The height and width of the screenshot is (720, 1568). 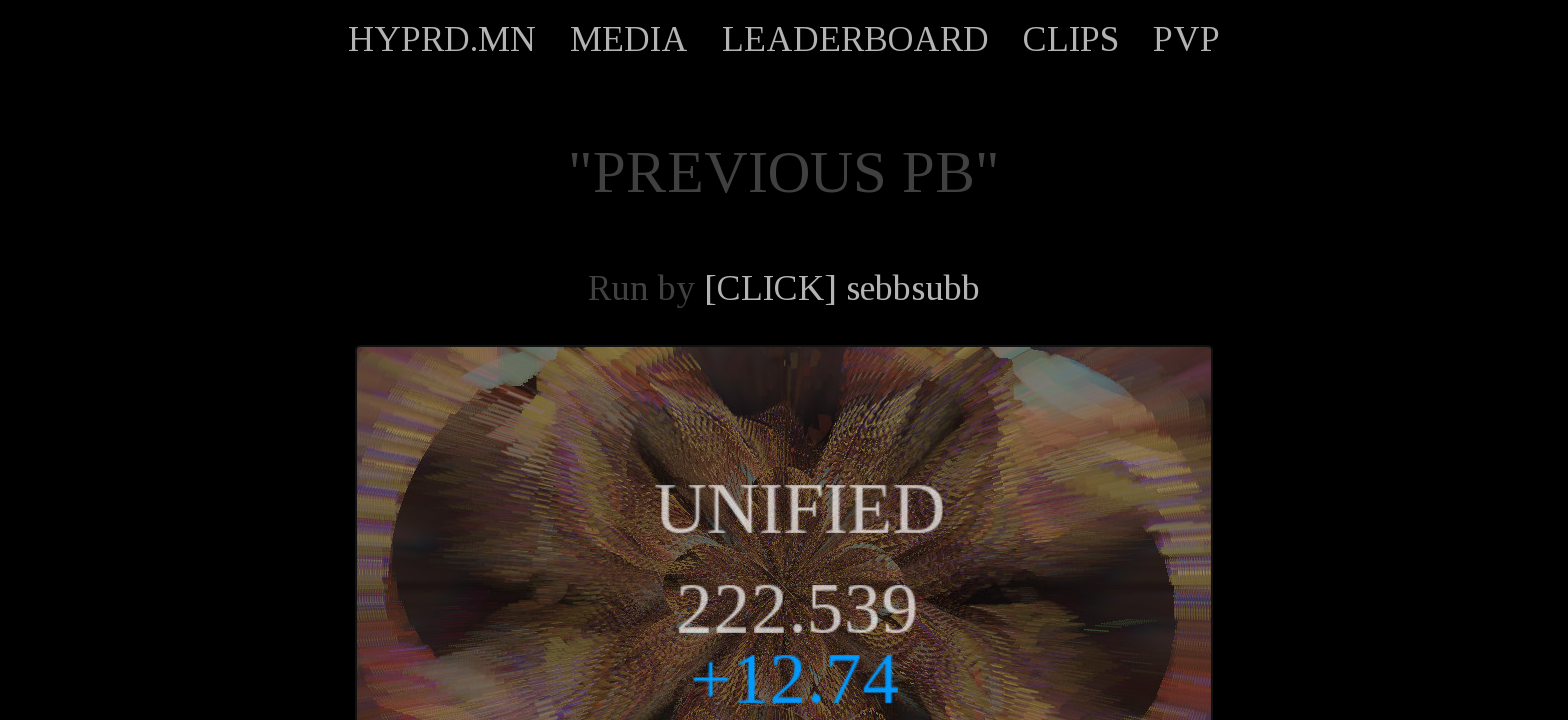 What do you see at coordinates (855, 39) in the screenshot?
I see `LEADERBOARD` at bounding box center [855, 39].